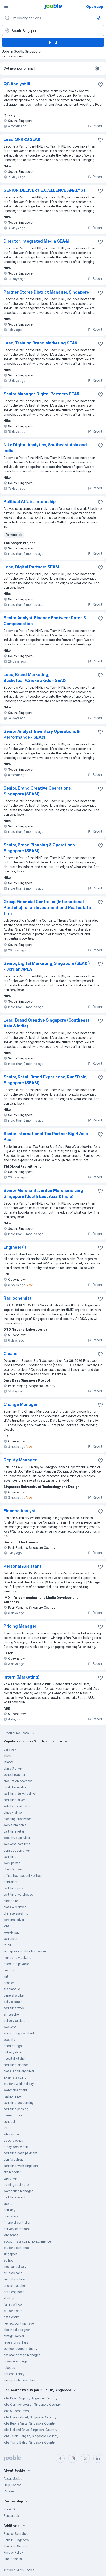 The width and height of the screenshot is (106, 2576). What do you see at coordinates (39, 848) in the screenshot?
I see `Senior, Brand Planning & Operations, Singapore (SEA&I)` at bounding box center [39, 848].